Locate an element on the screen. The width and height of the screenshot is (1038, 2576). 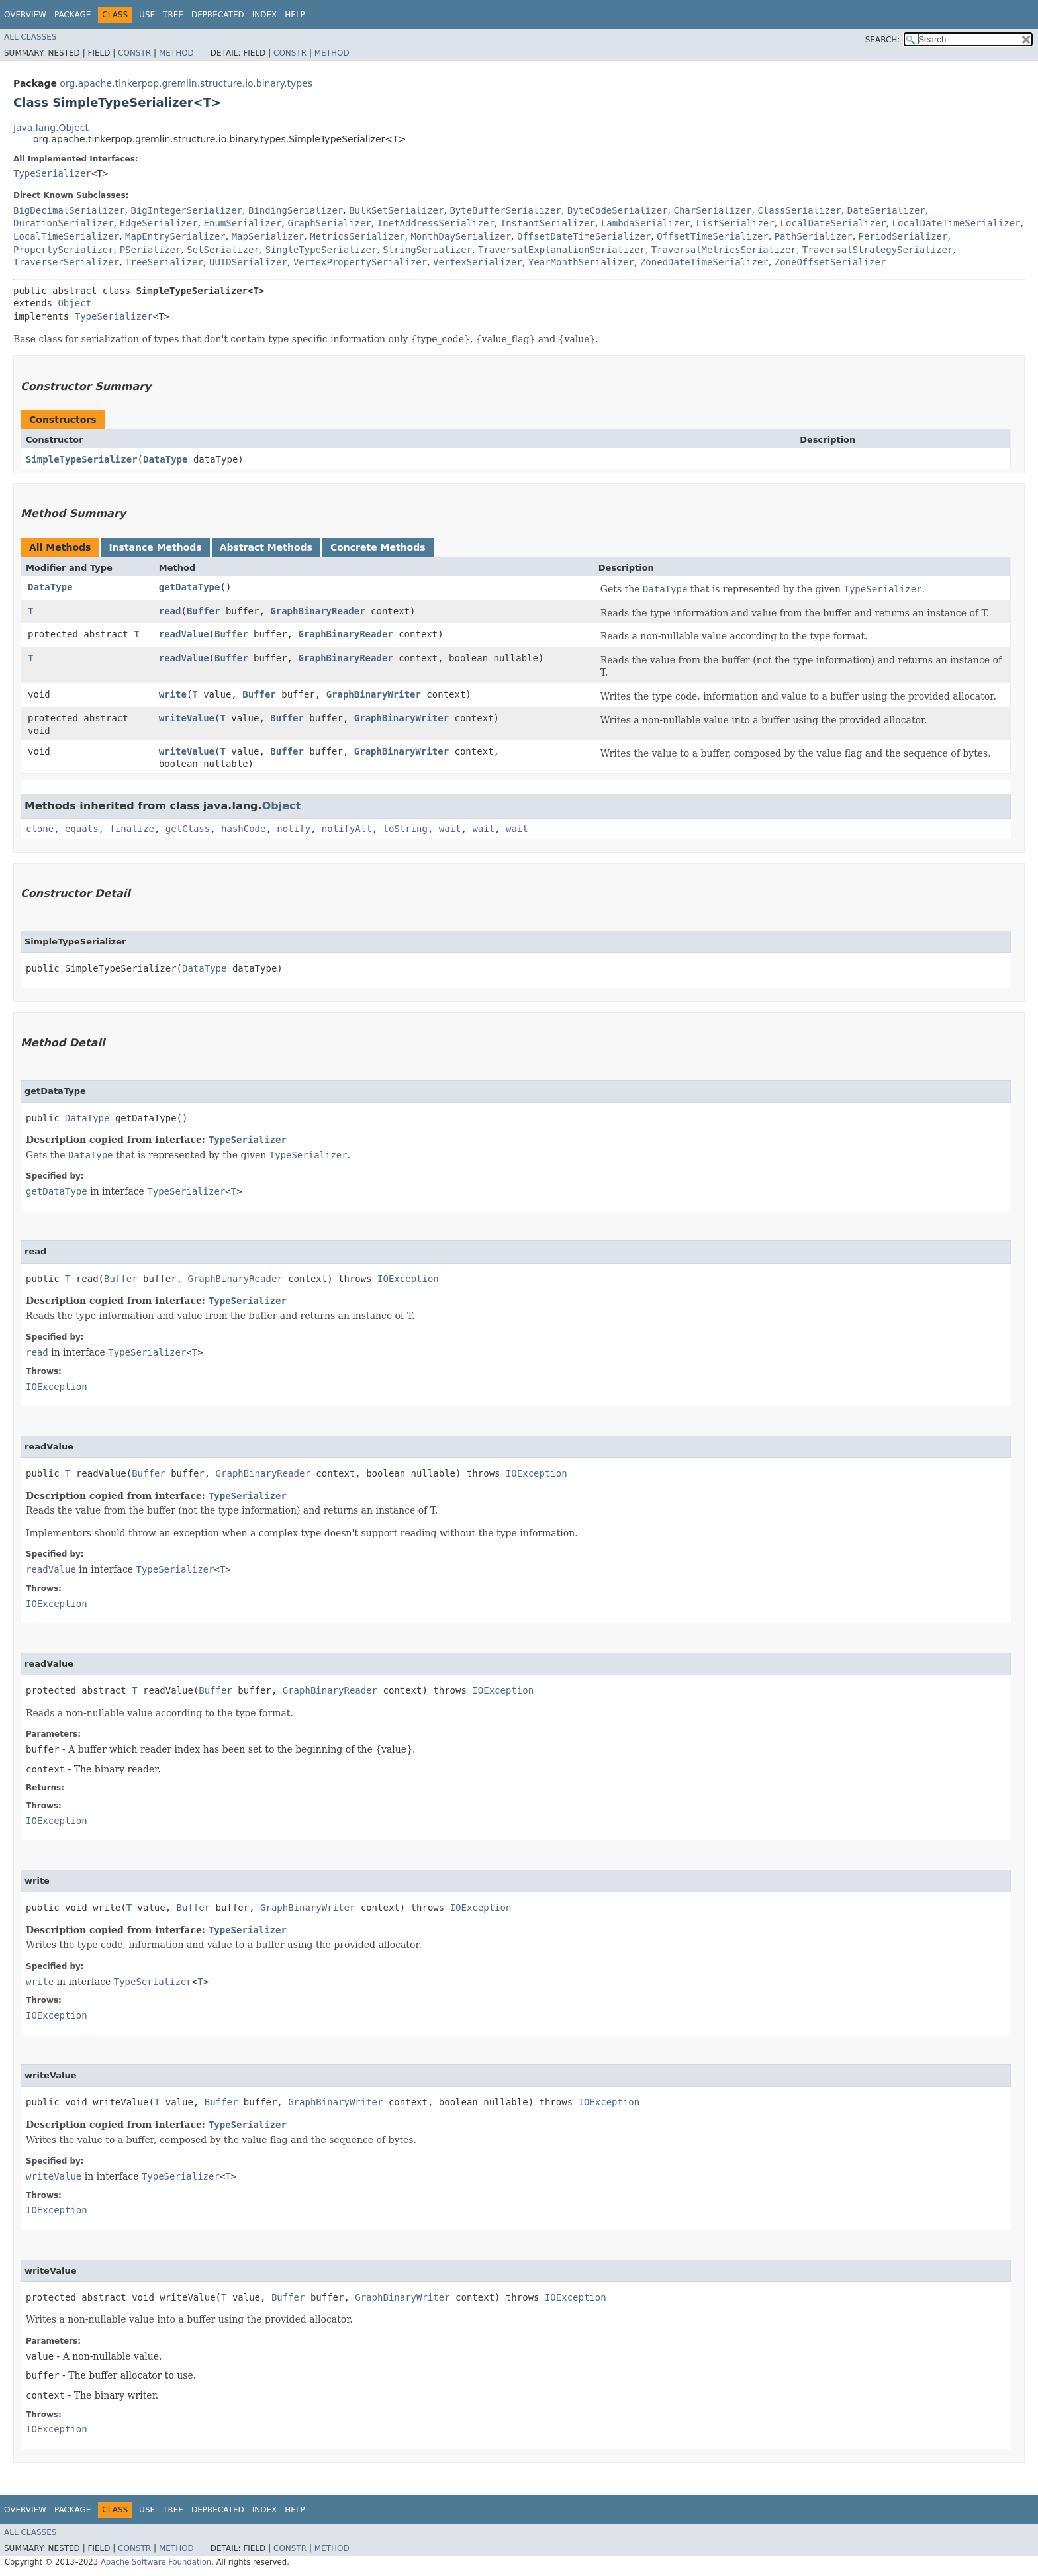
VertexSerializer is located at coordinates (477, 262).